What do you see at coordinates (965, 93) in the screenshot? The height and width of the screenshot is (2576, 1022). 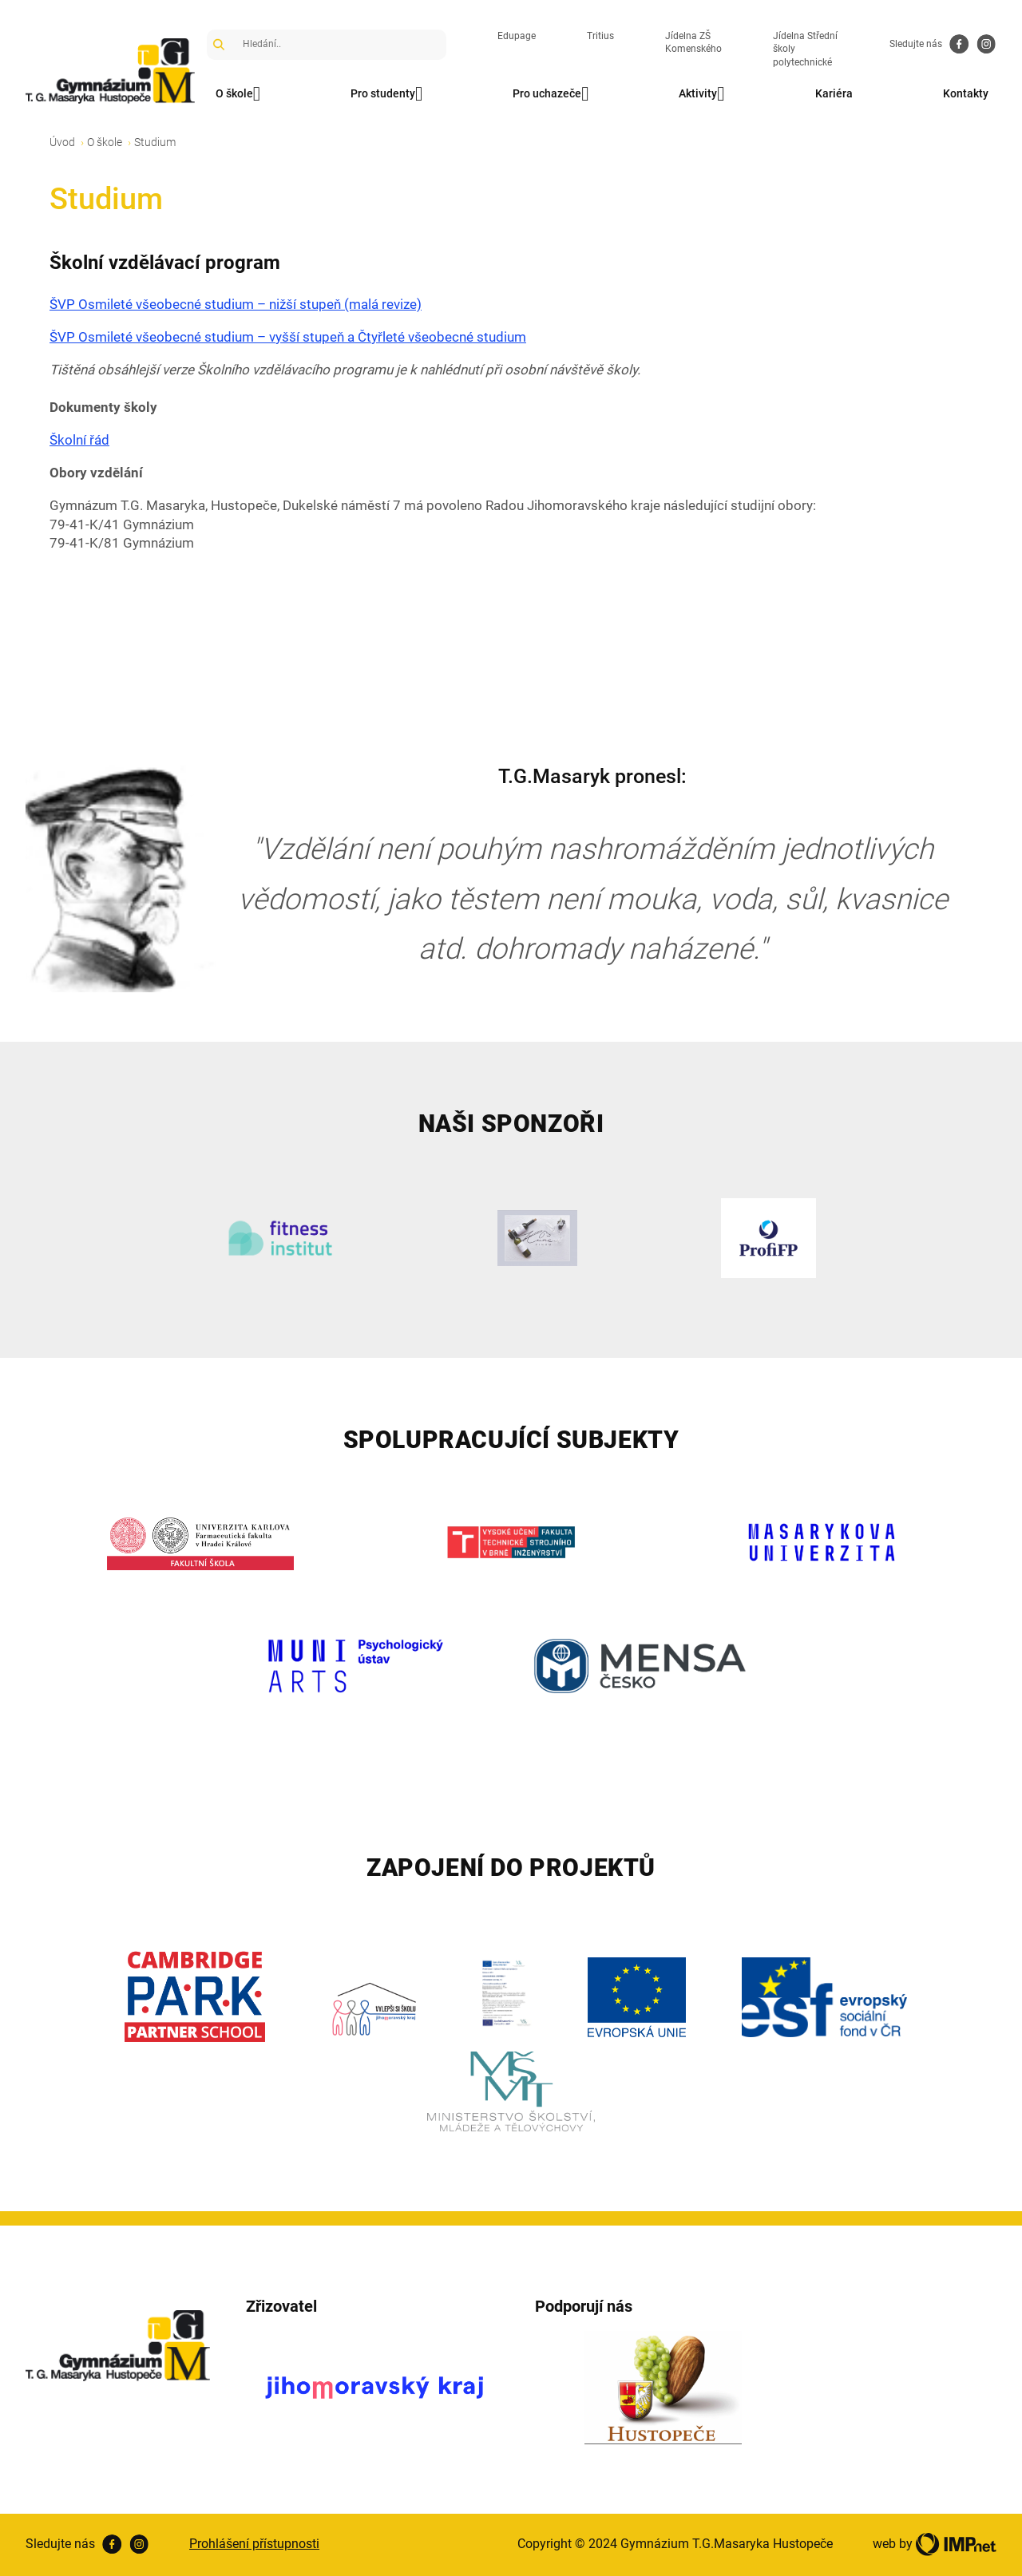 I see `Kontakty` at bounding box center [965, 93].